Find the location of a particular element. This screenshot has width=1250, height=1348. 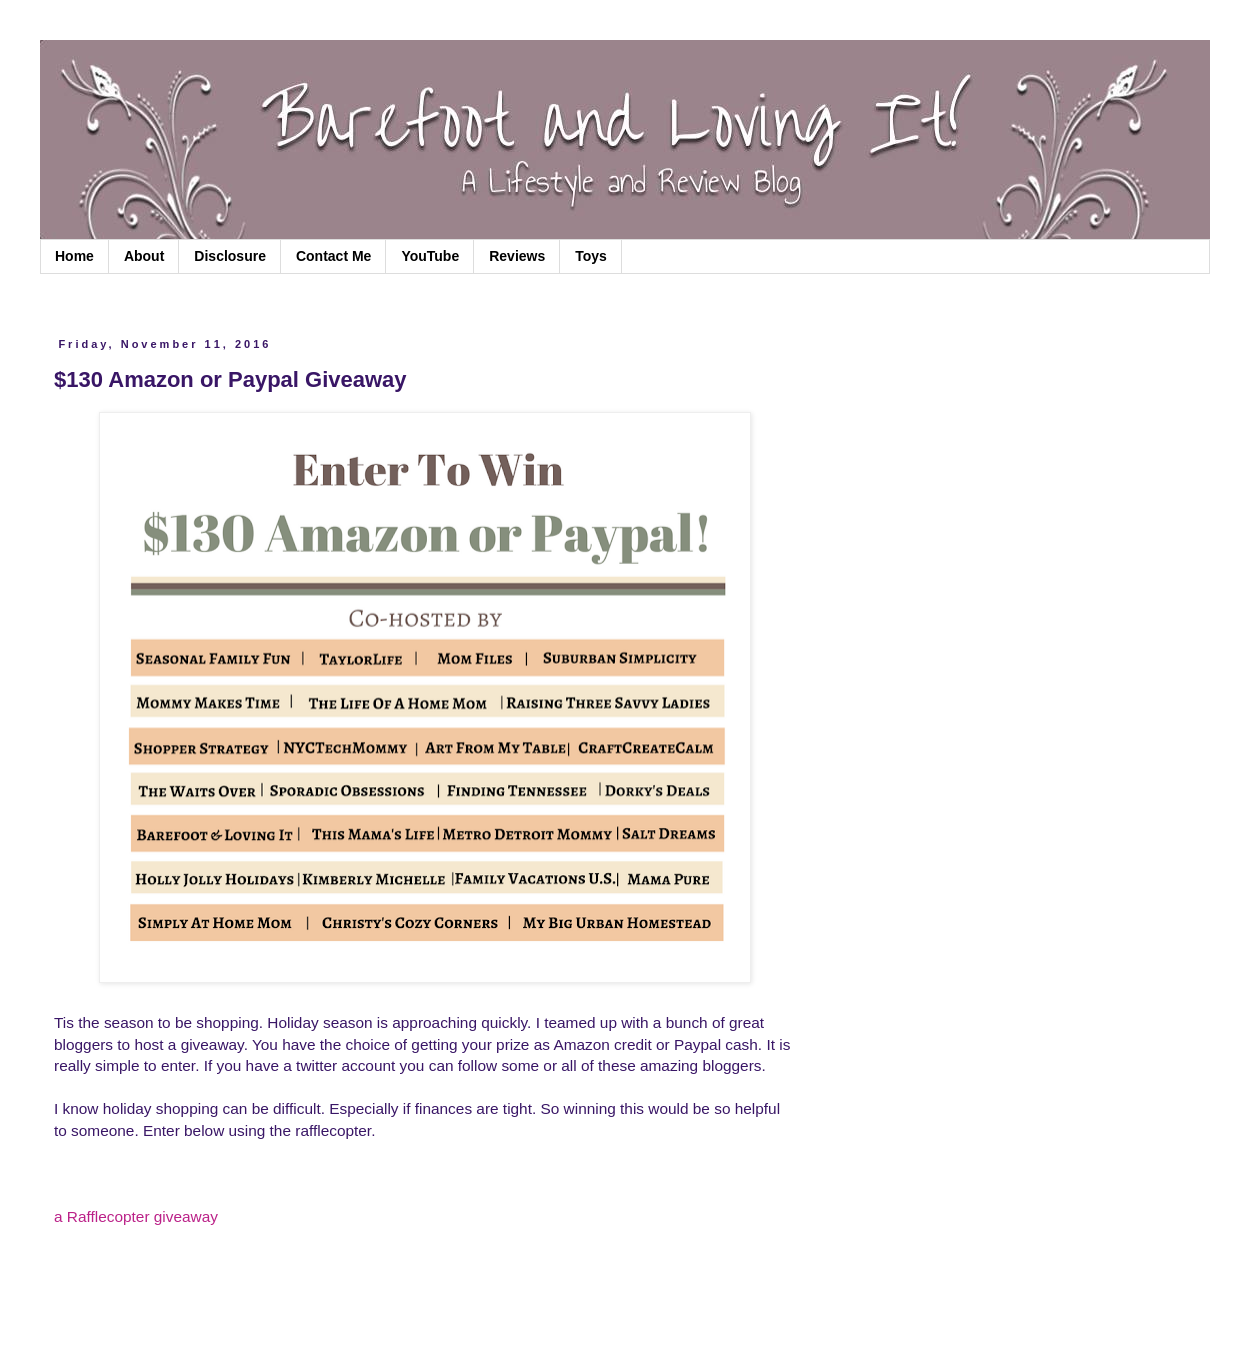

a Rafflecopter giveaway is located at coordinates (136, 1216).